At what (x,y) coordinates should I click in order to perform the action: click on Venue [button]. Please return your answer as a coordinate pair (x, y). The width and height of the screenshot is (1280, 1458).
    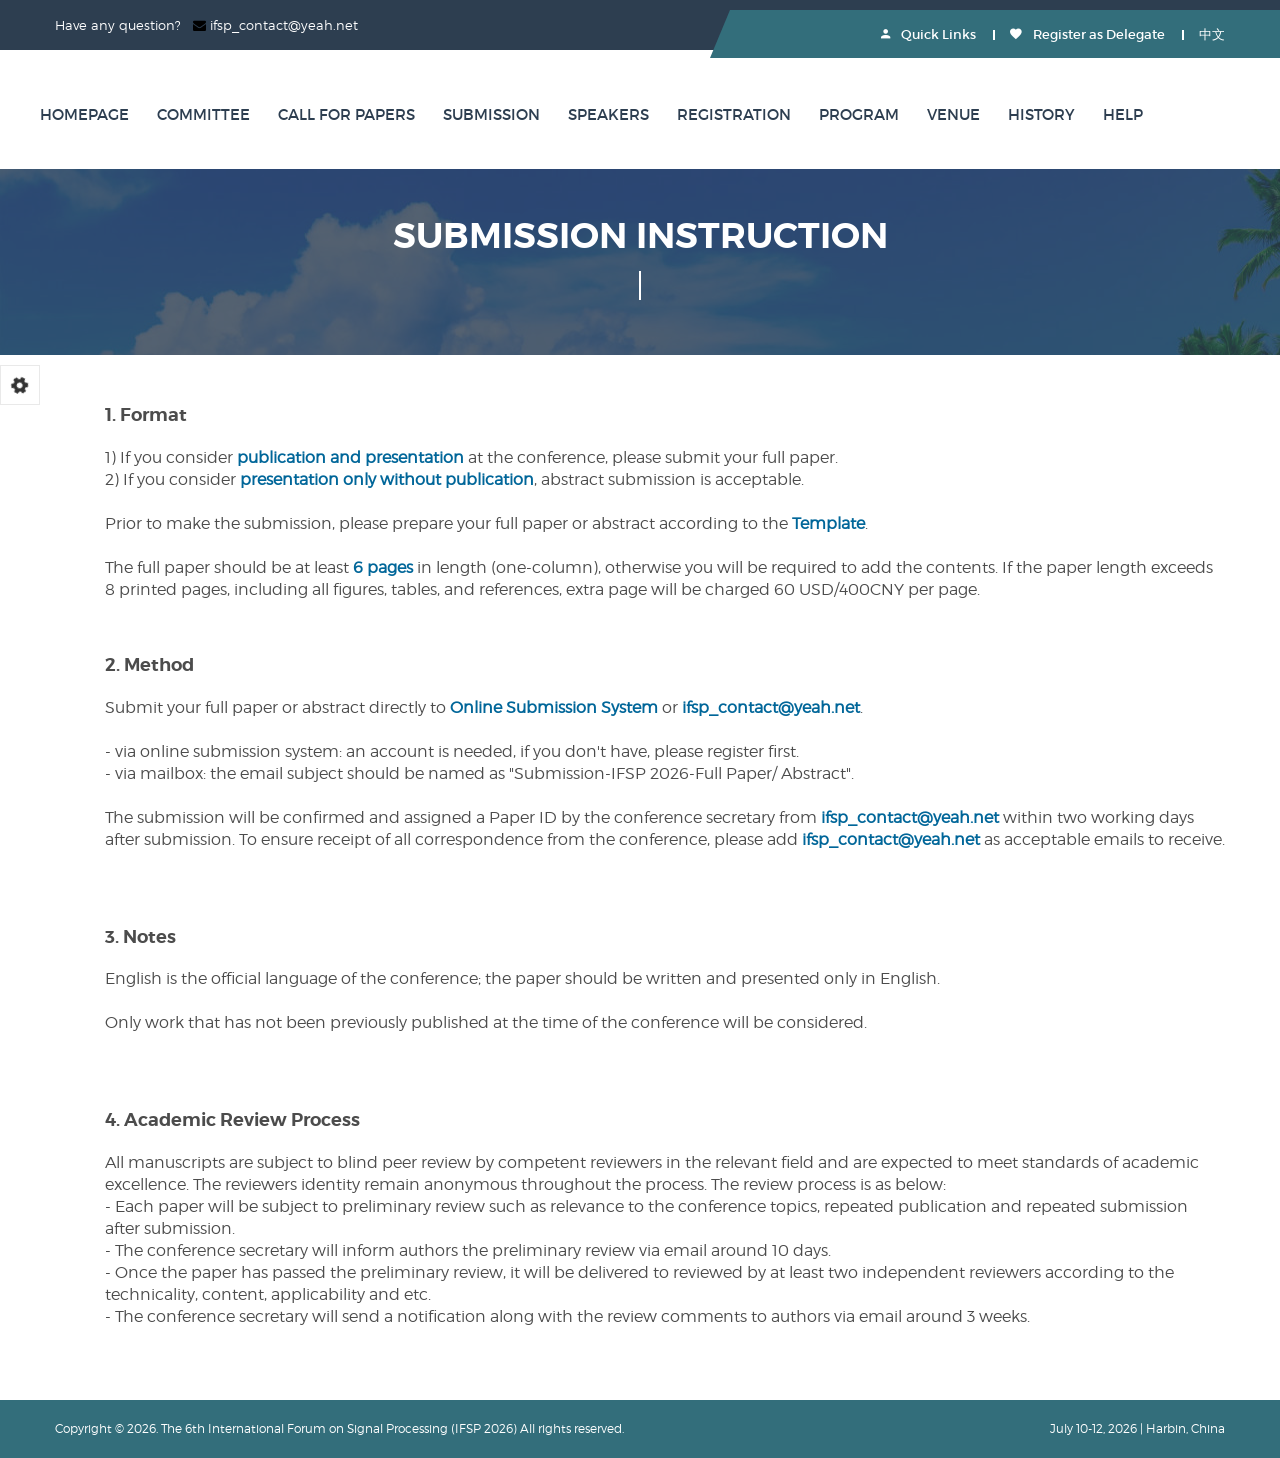
    Looking at the image, I should click on (953, 114).